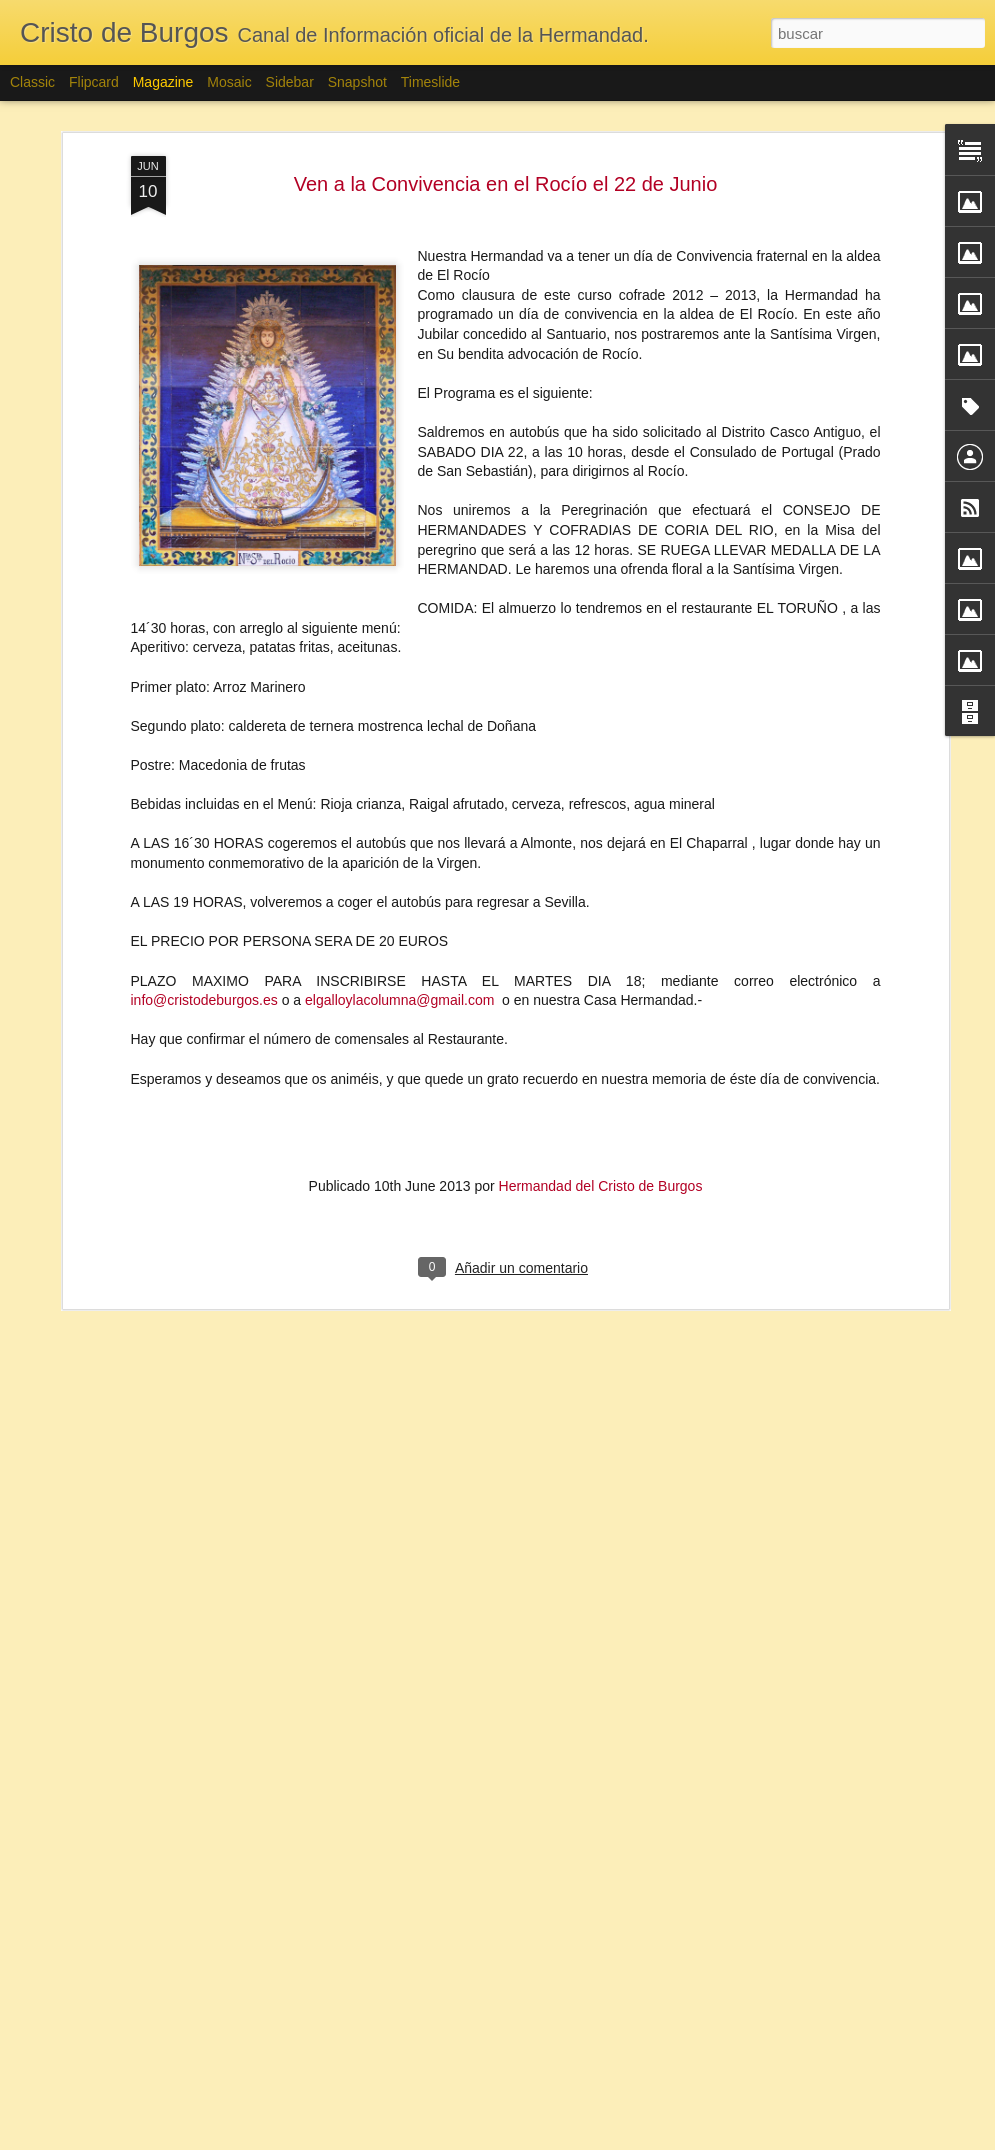  What do you see at coordinates (32, 82) in the screenshot?
I see `Classic` at bounding box center [32, 82].